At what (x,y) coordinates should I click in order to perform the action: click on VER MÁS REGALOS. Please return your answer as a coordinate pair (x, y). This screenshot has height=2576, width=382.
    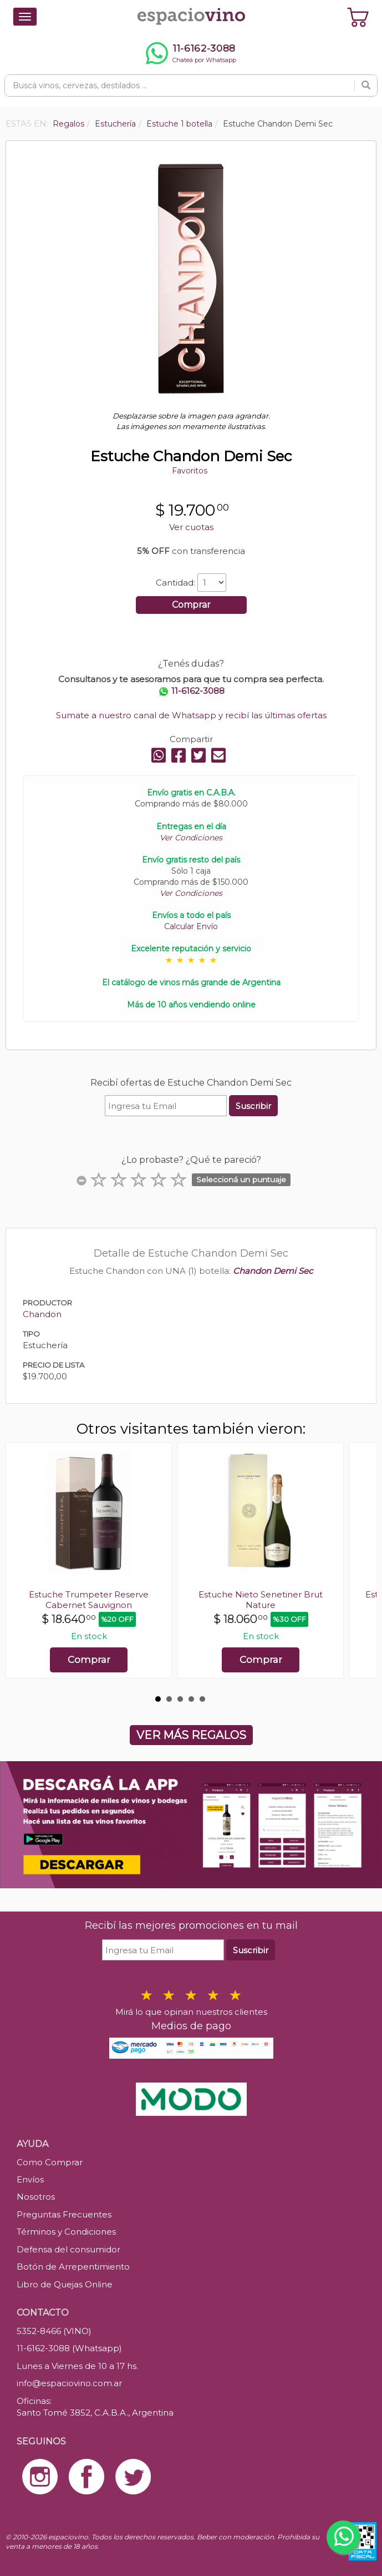
    Looking at the image, I should click on (191, 1735).